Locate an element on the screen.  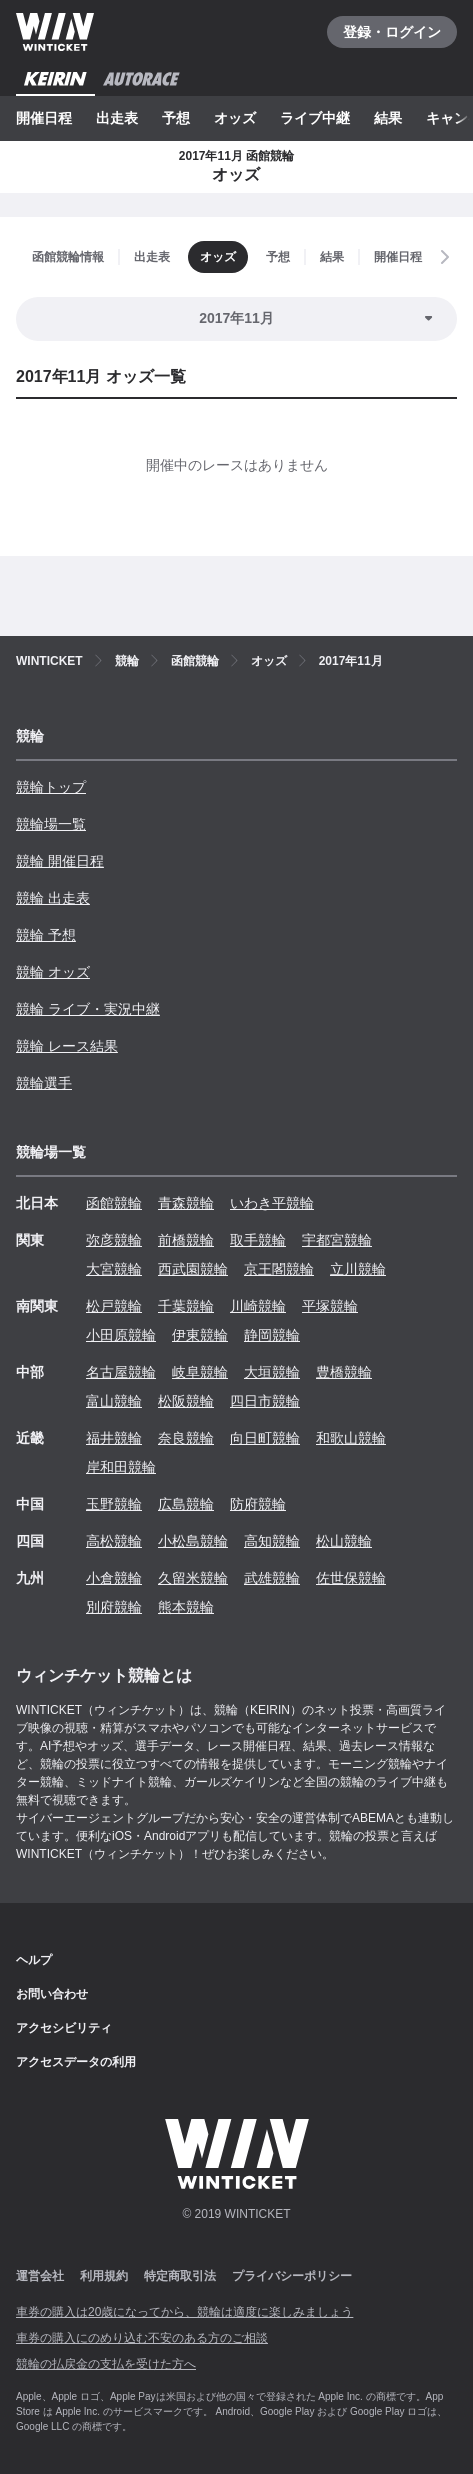
広島競輪 is located at coordinates (186, 1504).